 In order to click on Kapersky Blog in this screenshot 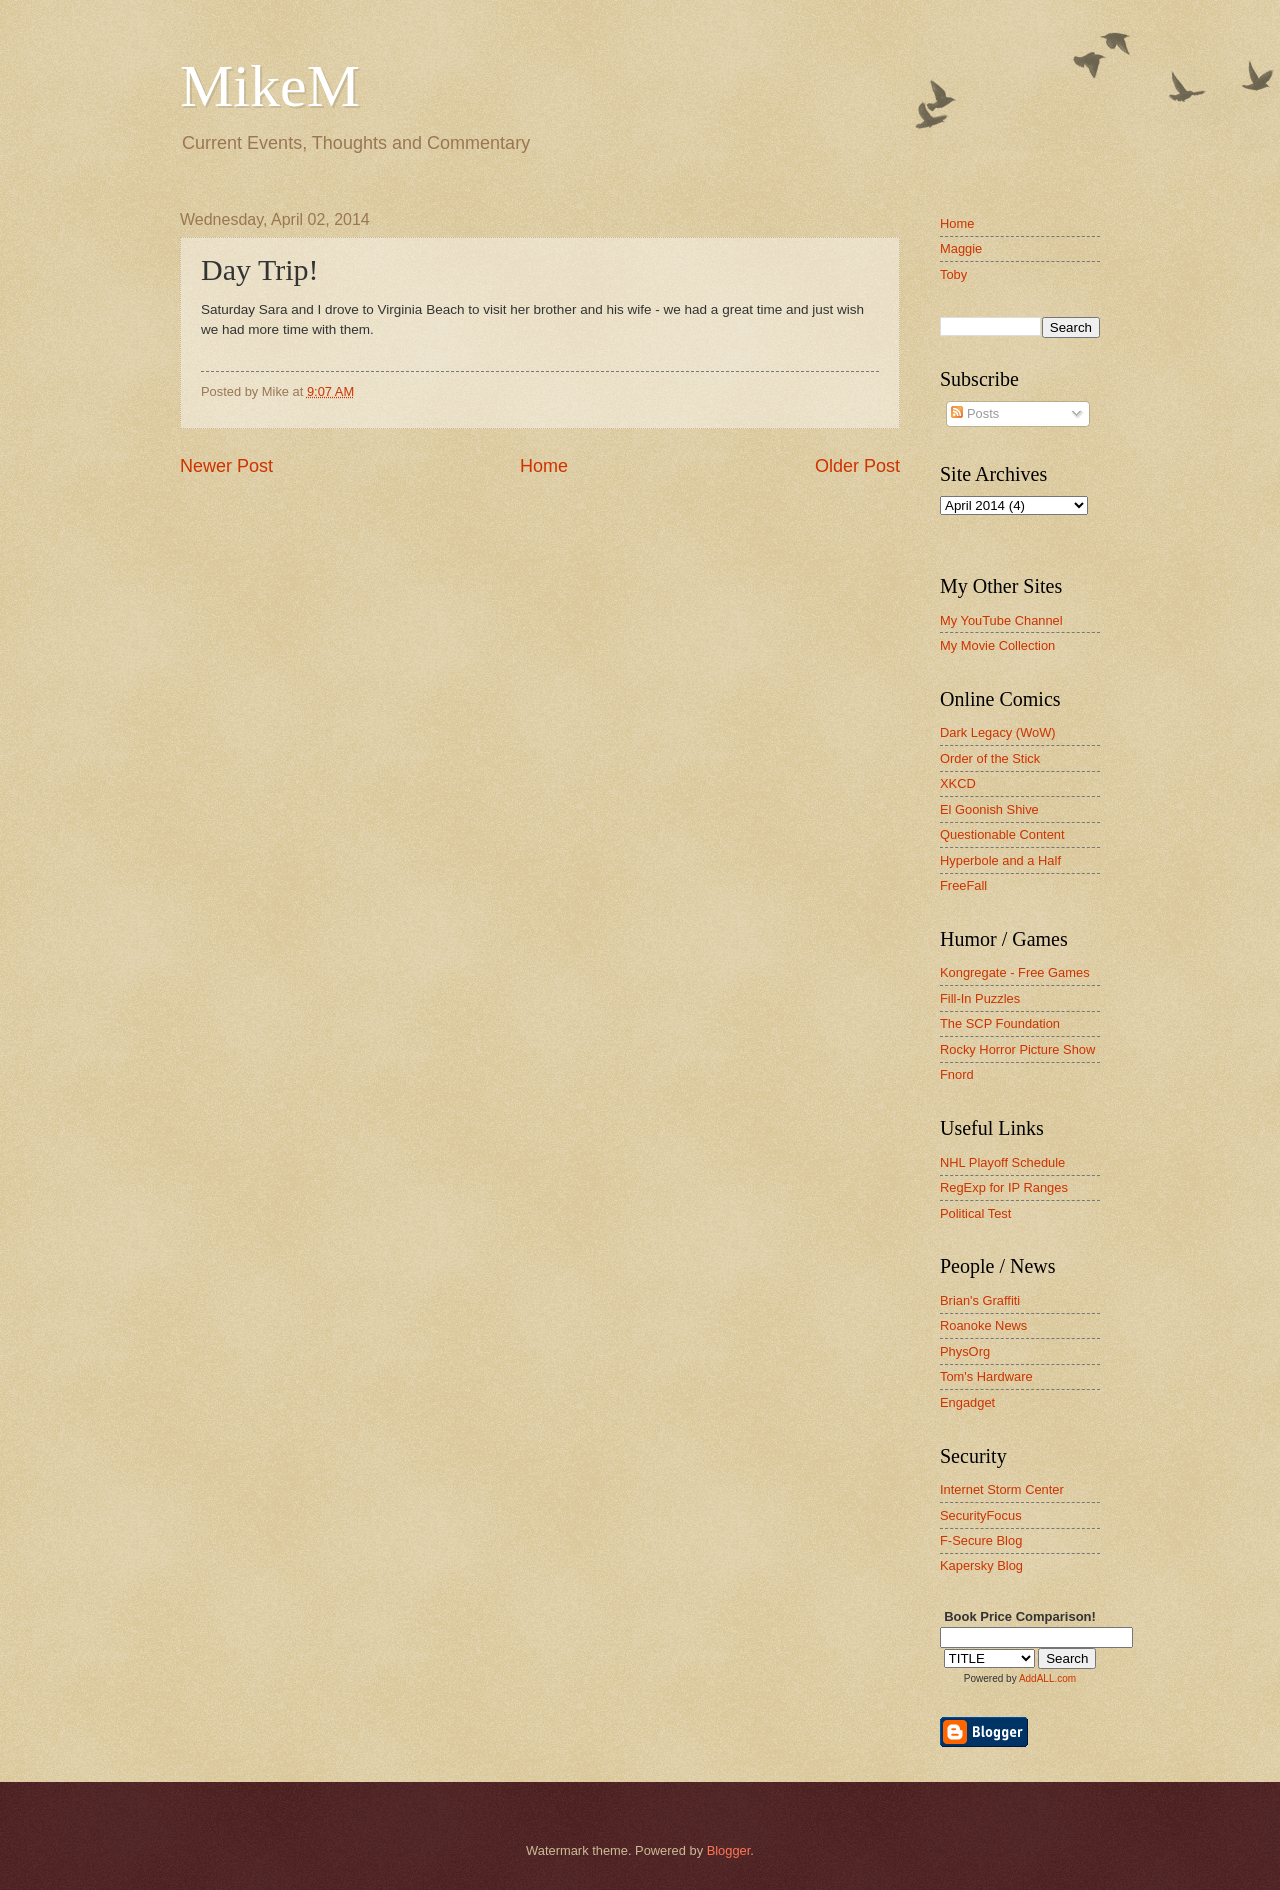, I will do `click(981, 1565)`.